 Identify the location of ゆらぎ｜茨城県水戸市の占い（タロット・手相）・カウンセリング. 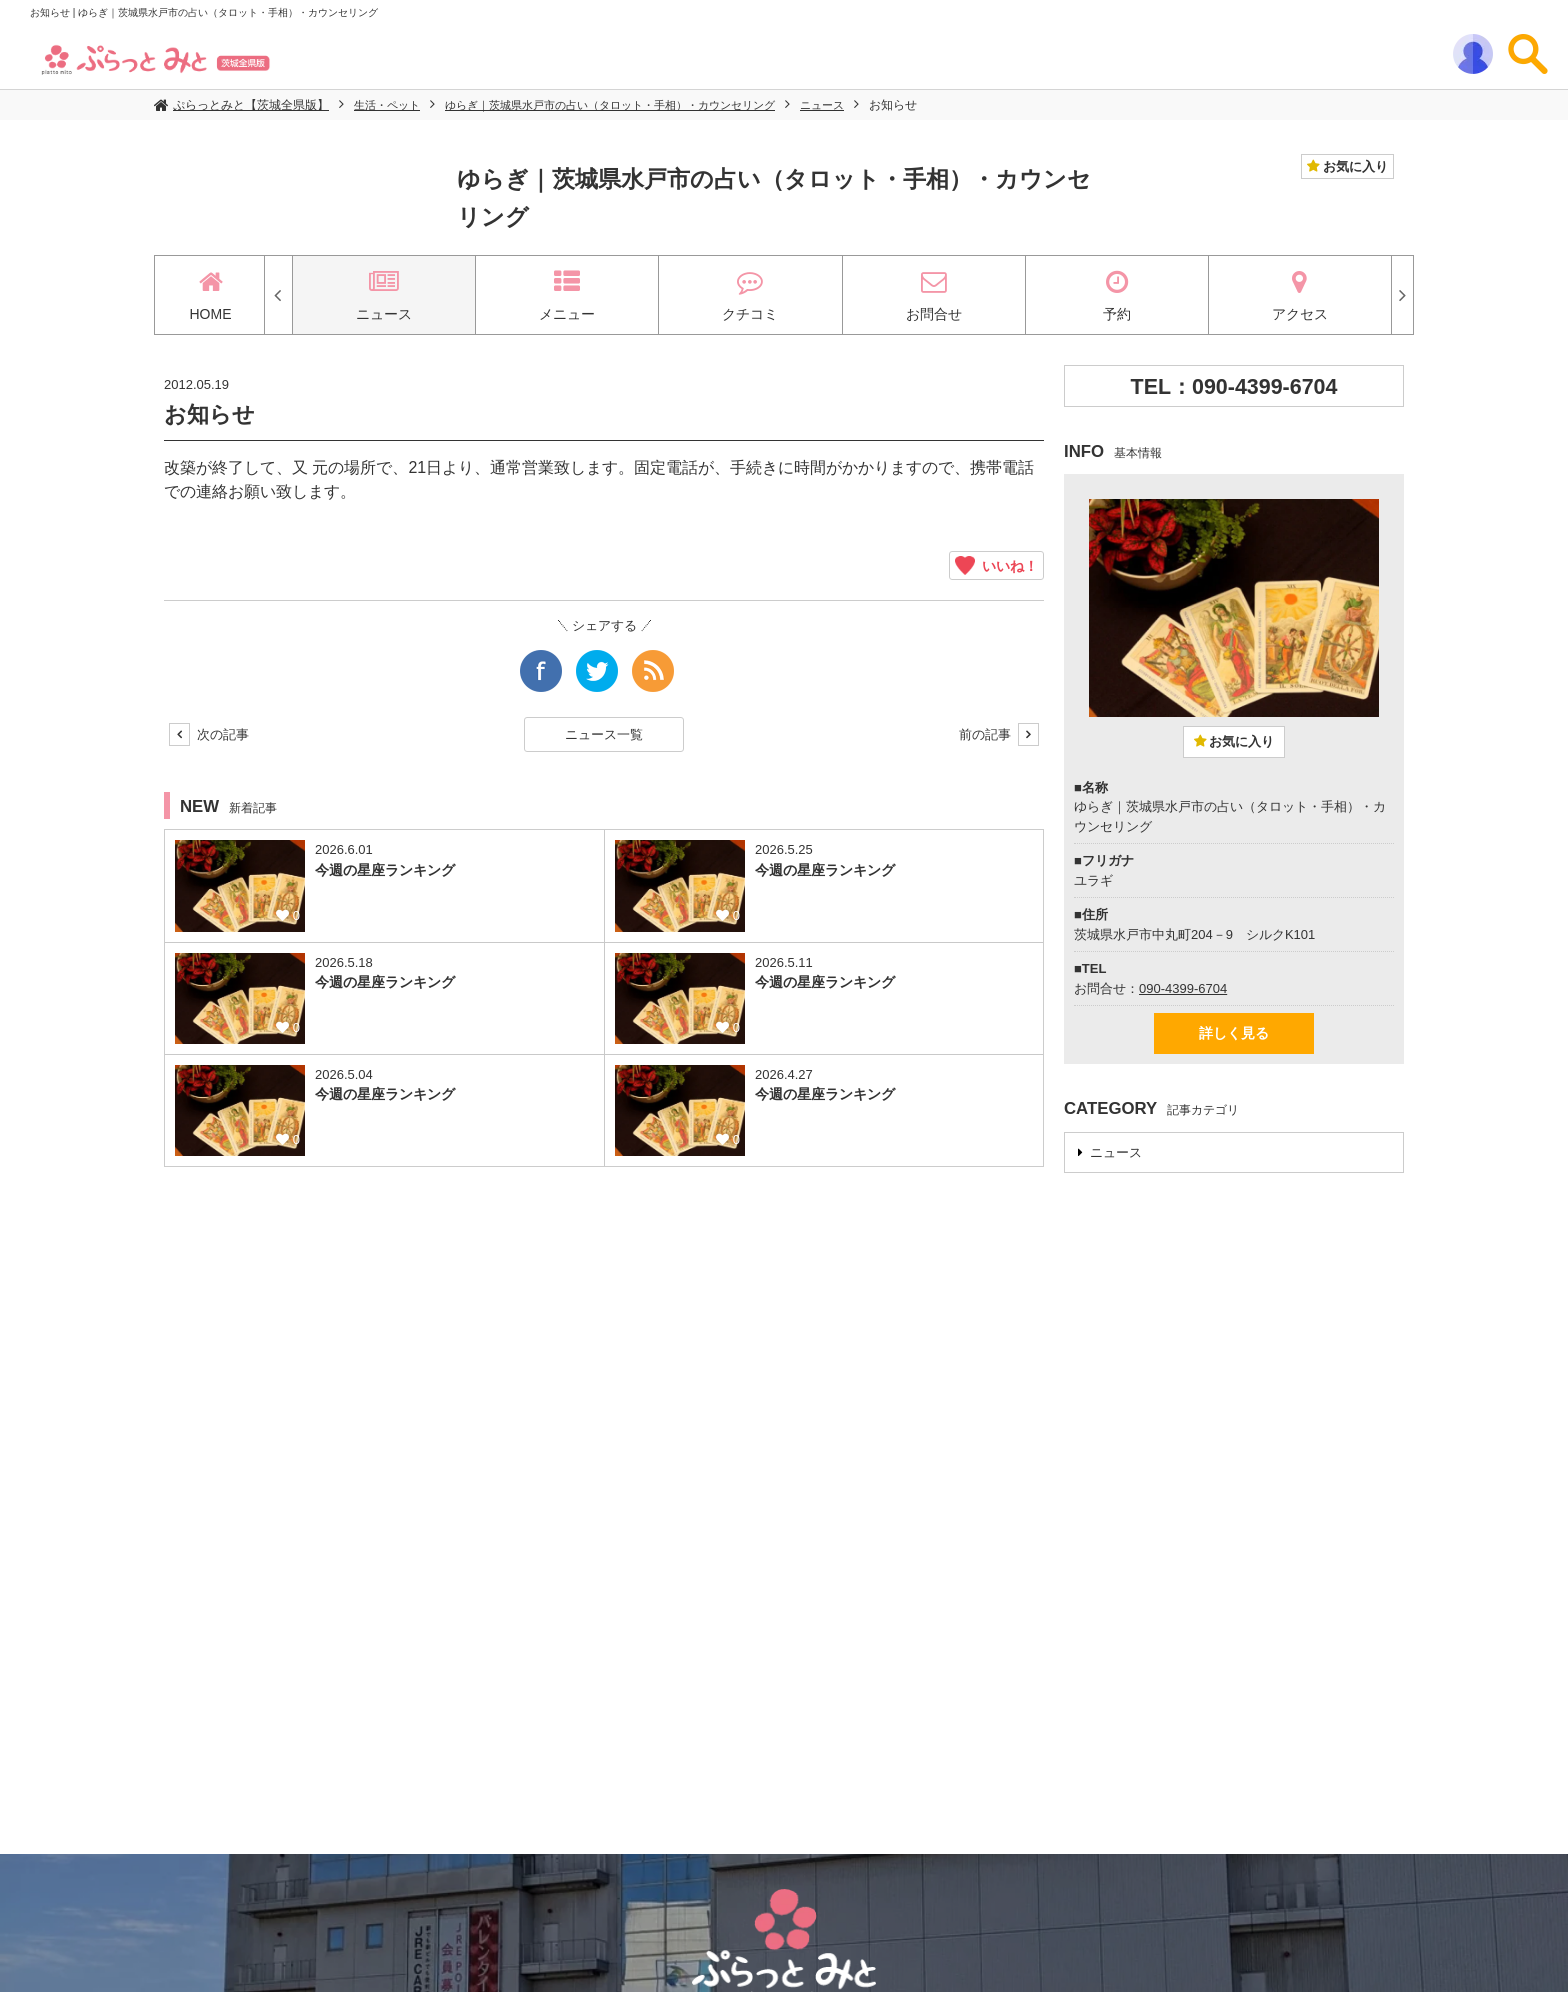
(631, 105).